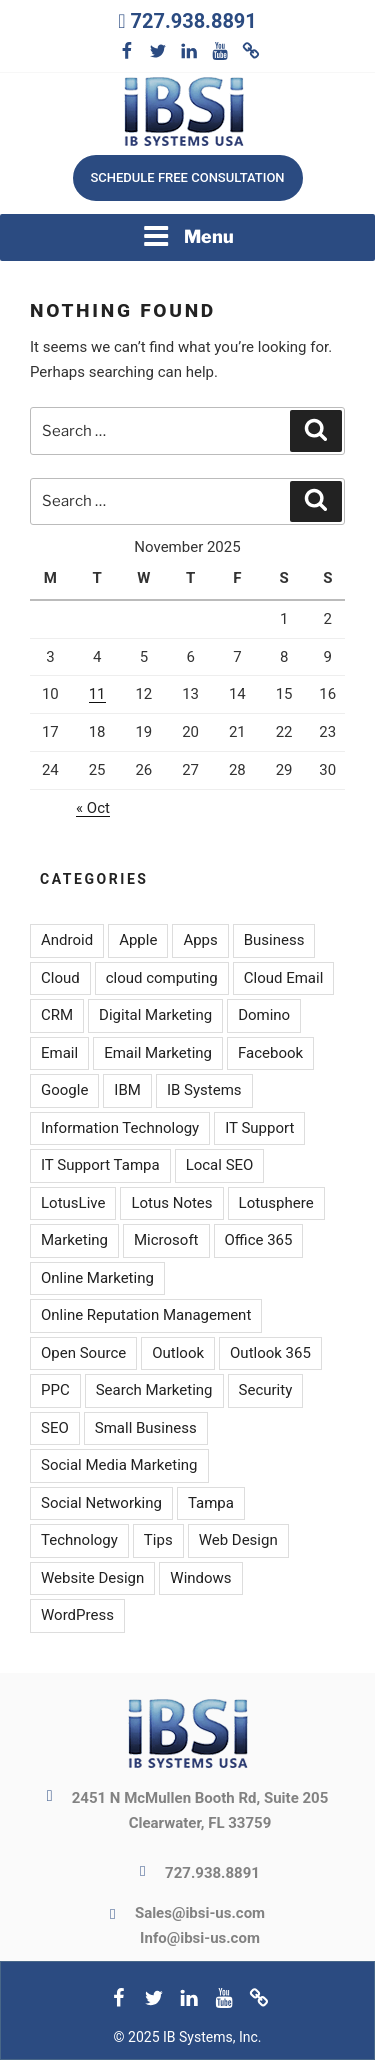 Image resolution: width=375 pixels, height=2060 pixels. I want to click on Apple, so click(138, 940).